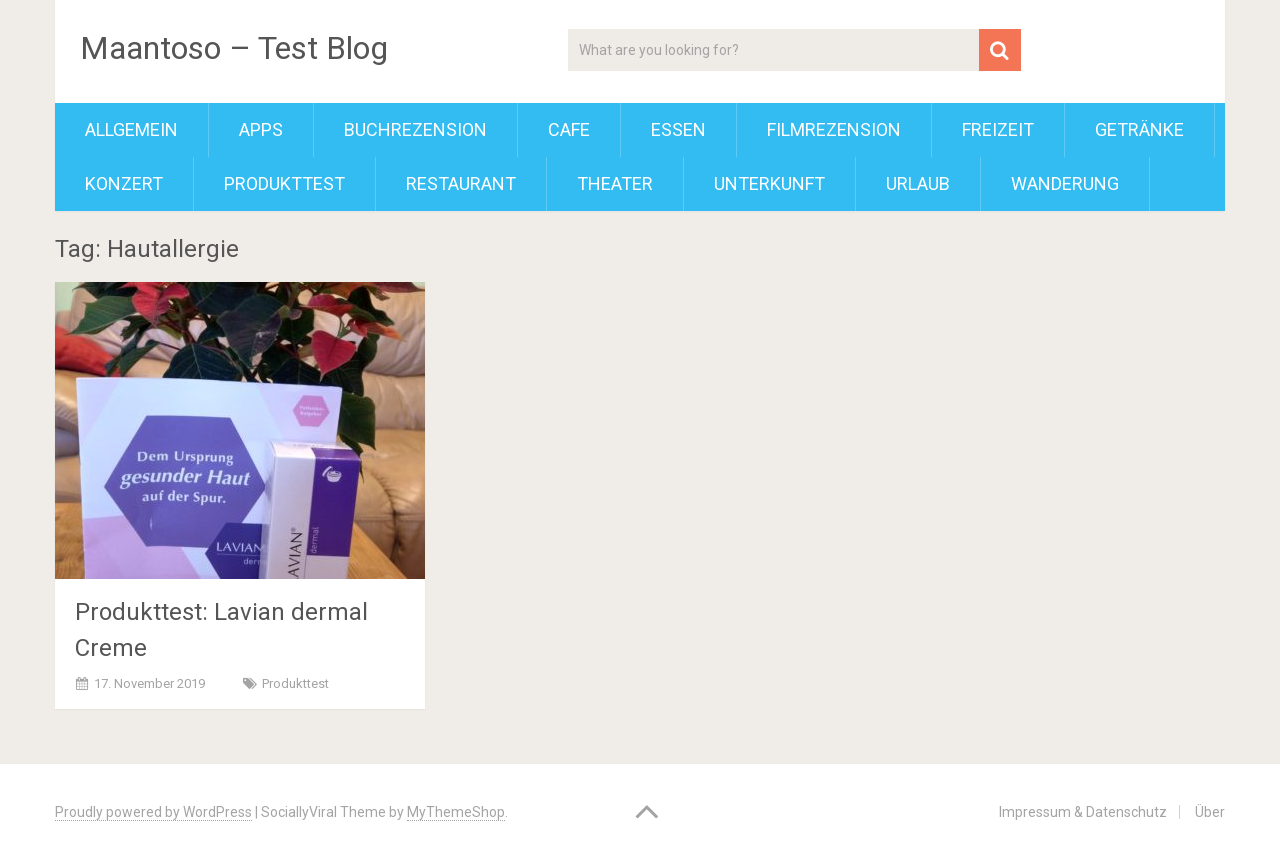 The height and width of the screenshot is (852, 1280). I want to click on Essen, so click(678, 129).